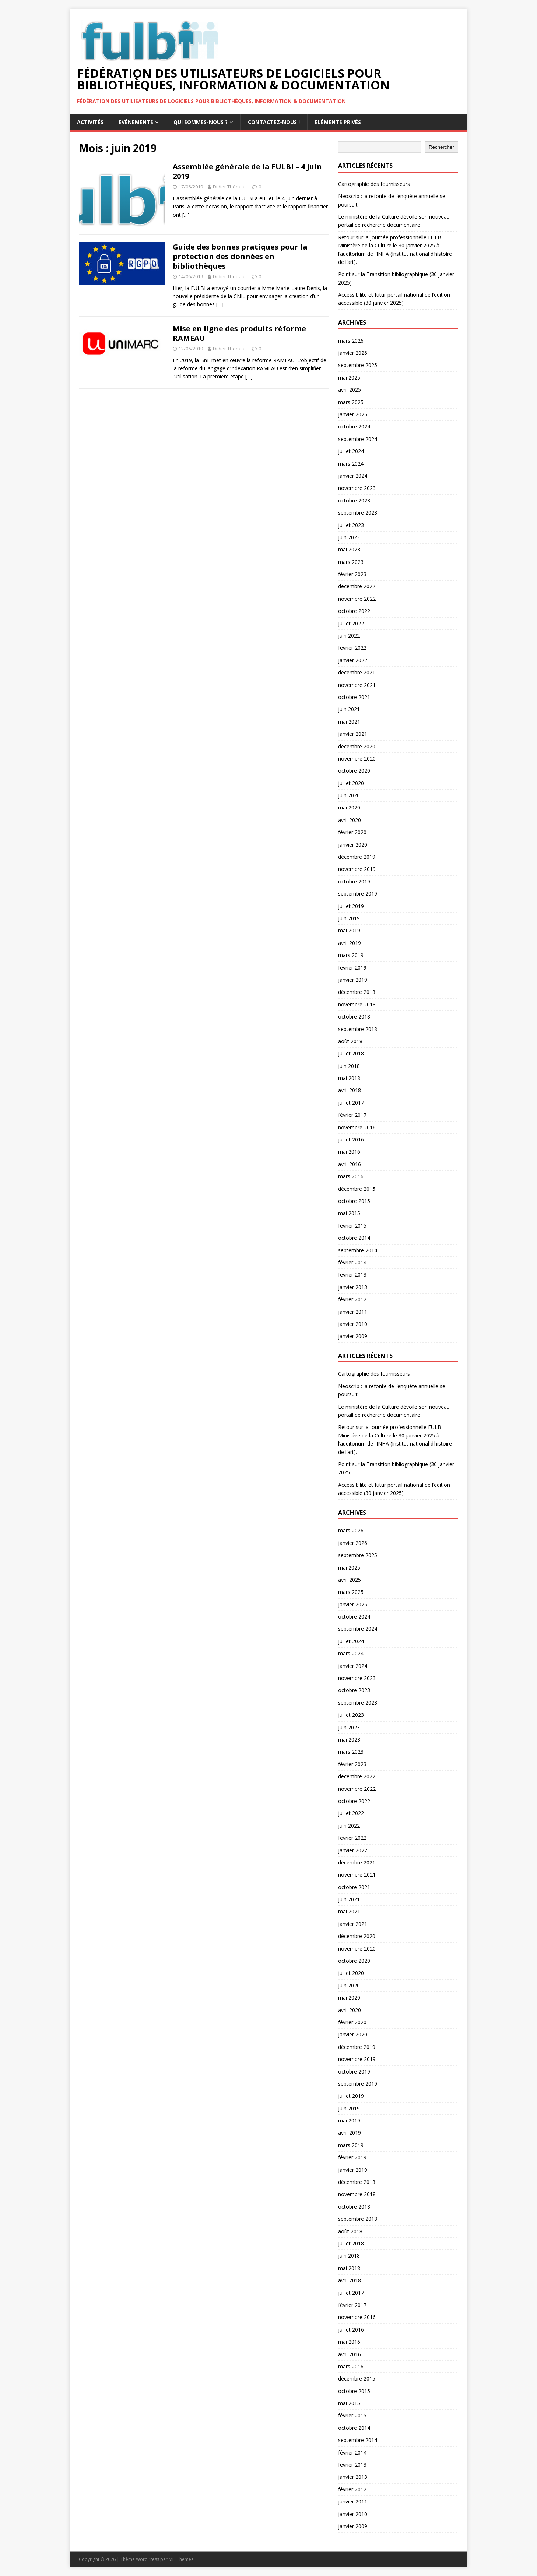 The image size is (537, 2576). What do you see at coordinates (356, 991) in the screenshot?
I see `décembre 2018` at bounding box center [356, 991].